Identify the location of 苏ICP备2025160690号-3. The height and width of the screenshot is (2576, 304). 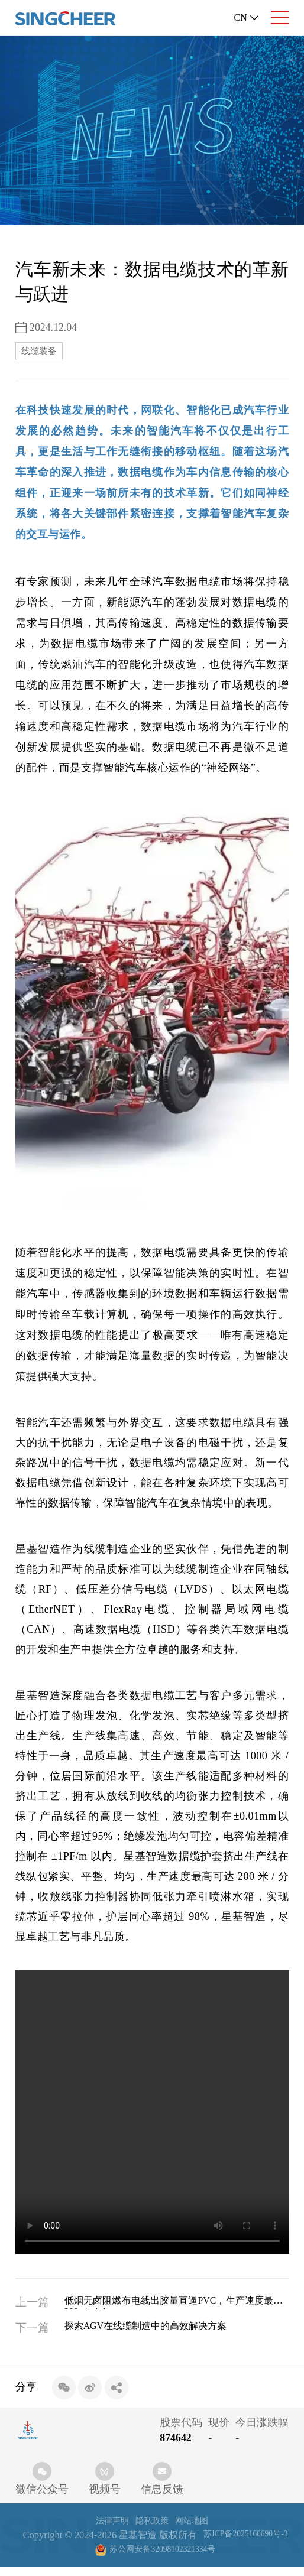
(82, 2556).